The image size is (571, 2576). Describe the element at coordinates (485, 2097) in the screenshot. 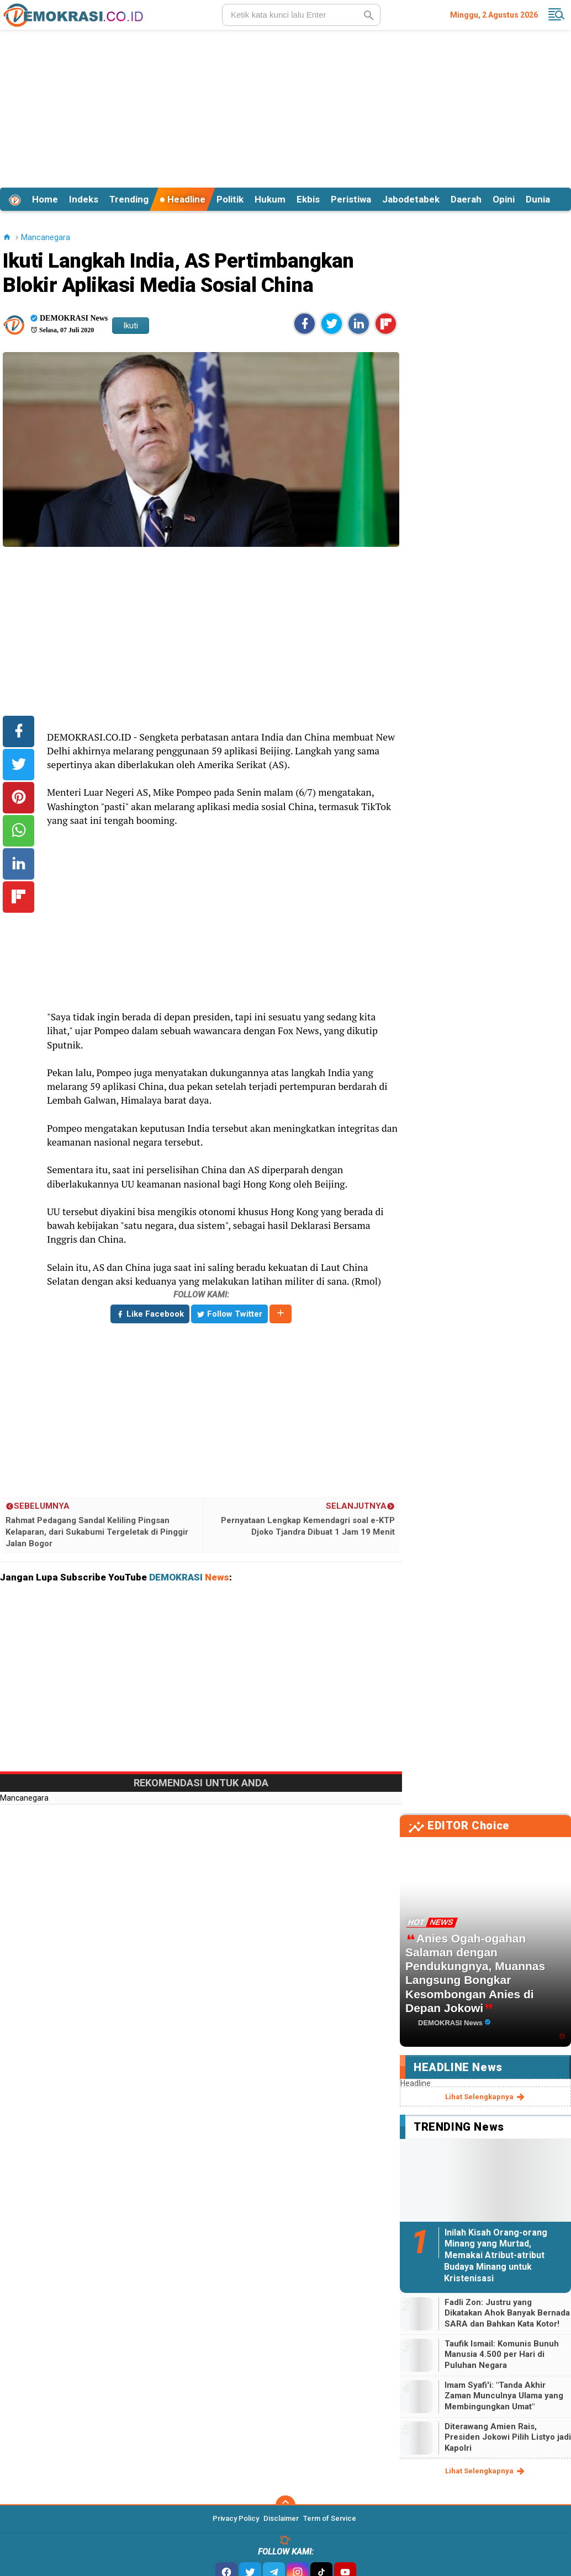

I see `lihat selengkapnya` at that location.